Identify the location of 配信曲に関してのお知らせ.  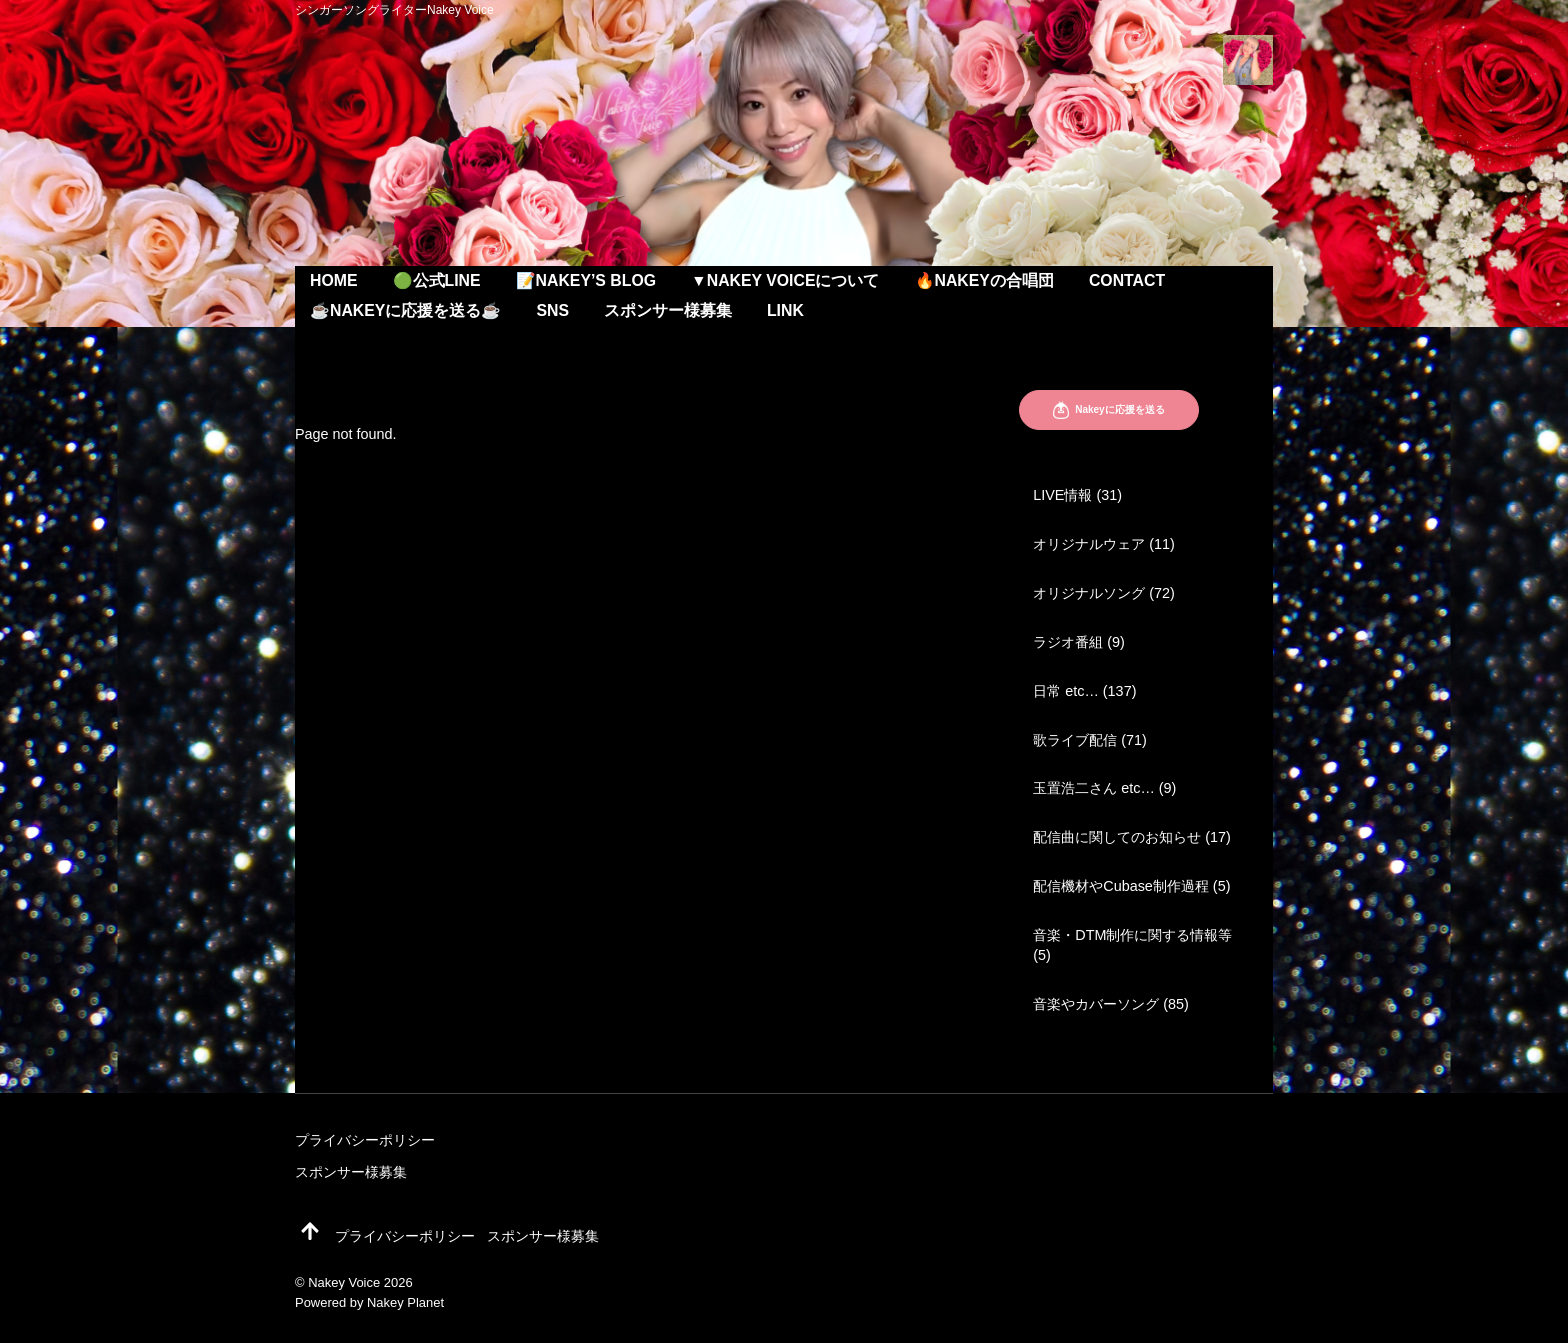
(1117, 837).